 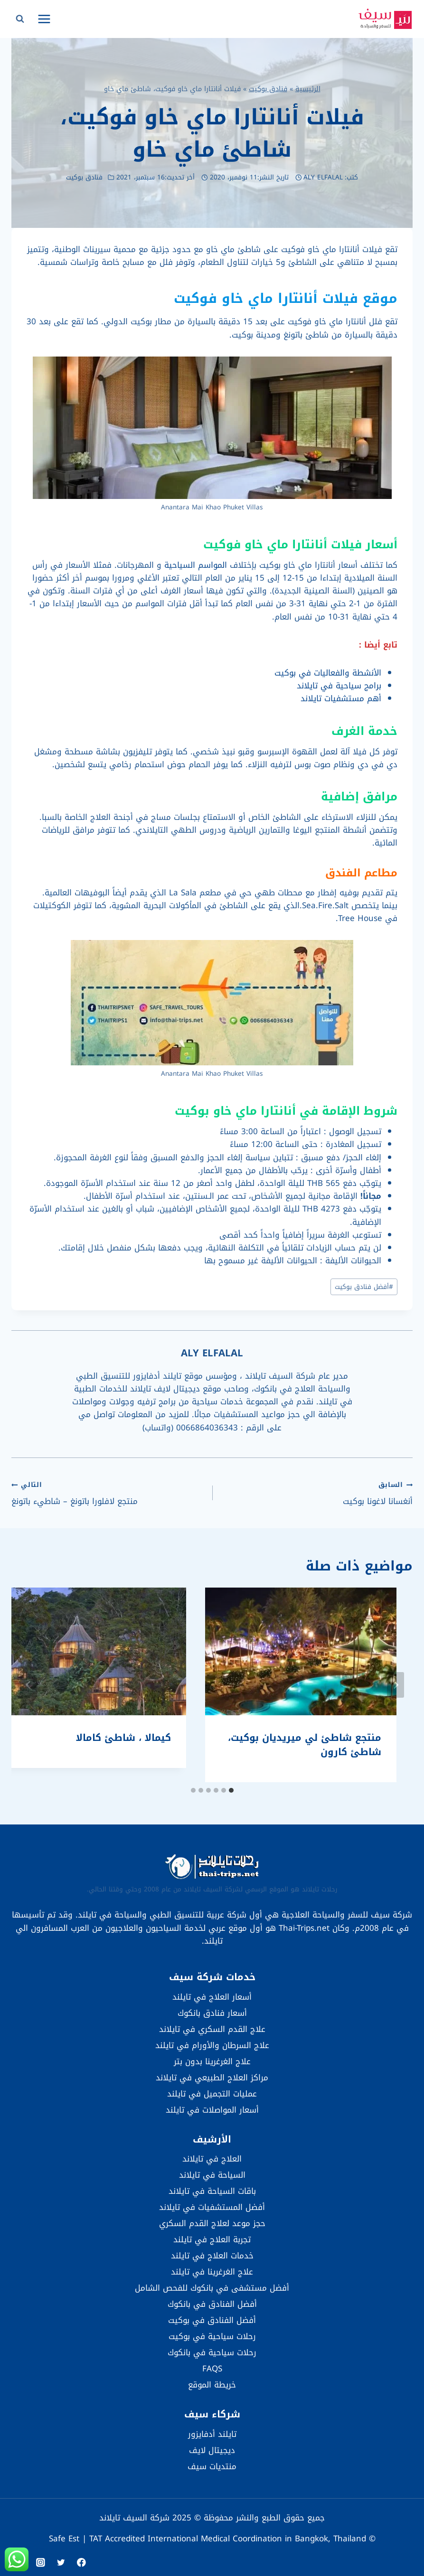 What do you see at coordinates (212, 2255) in the screenshot?
I see `خدمات العلاج في تايلند` at bounding box center [212, 2255].